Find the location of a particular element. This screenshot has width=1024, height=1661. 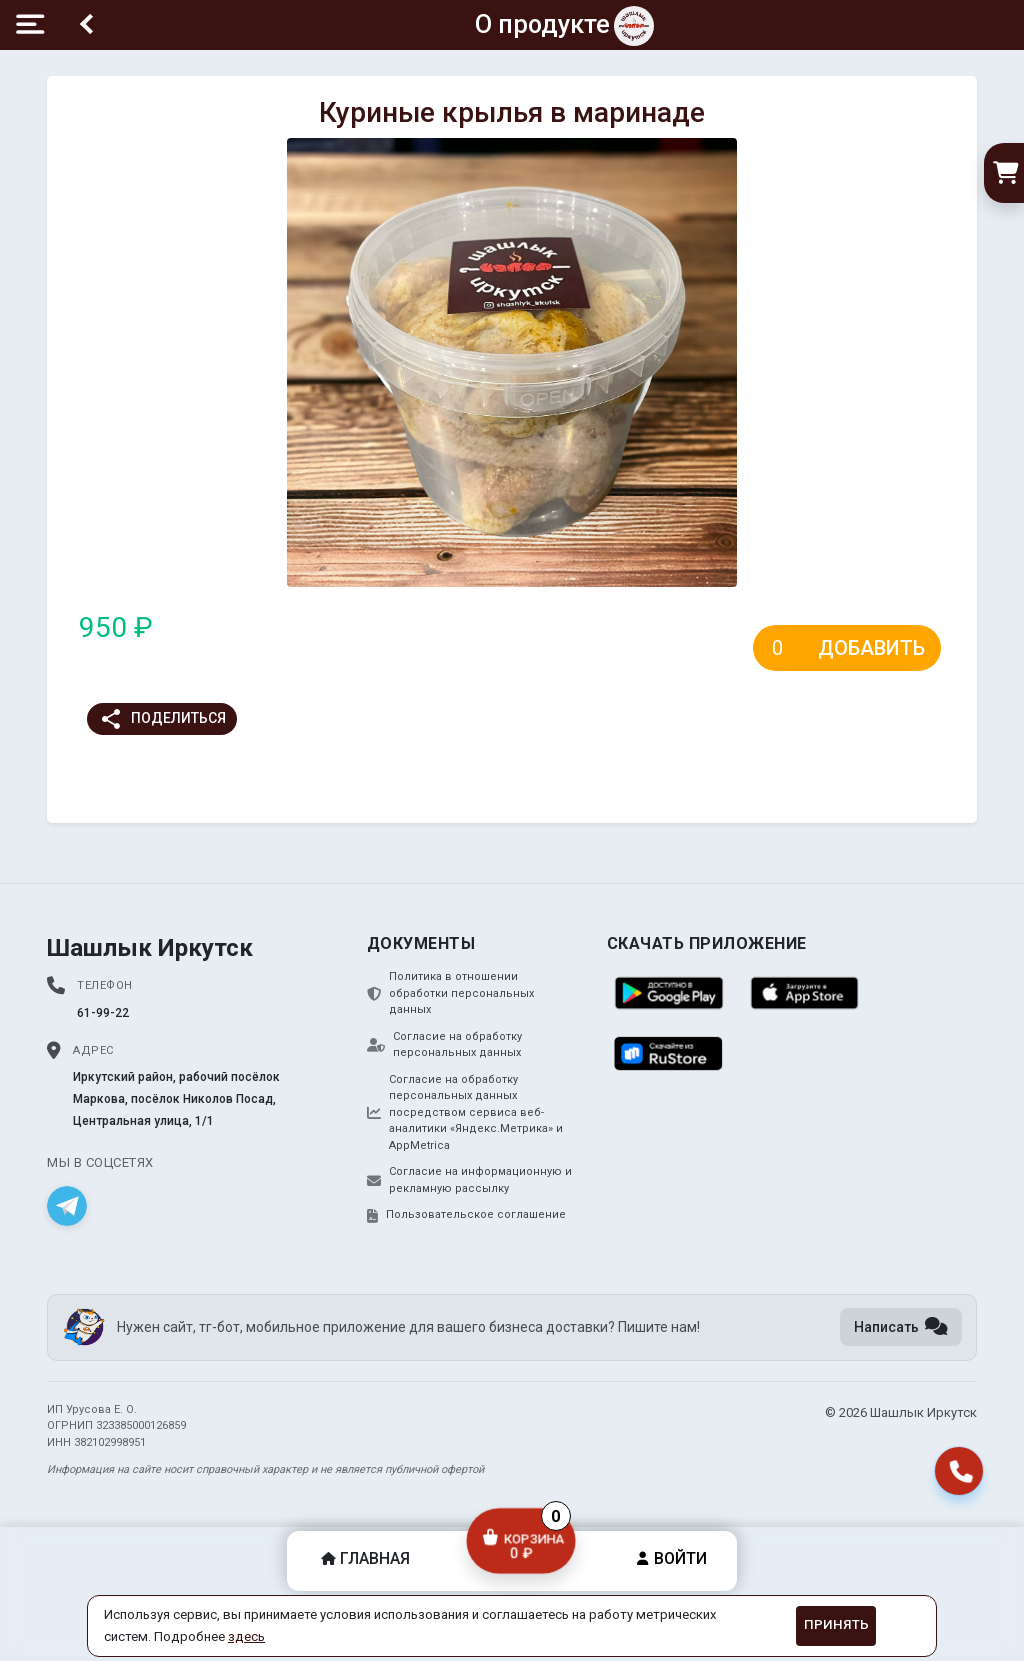

Согласие на обработку персональных данных is located at coordinates (444, 1045).